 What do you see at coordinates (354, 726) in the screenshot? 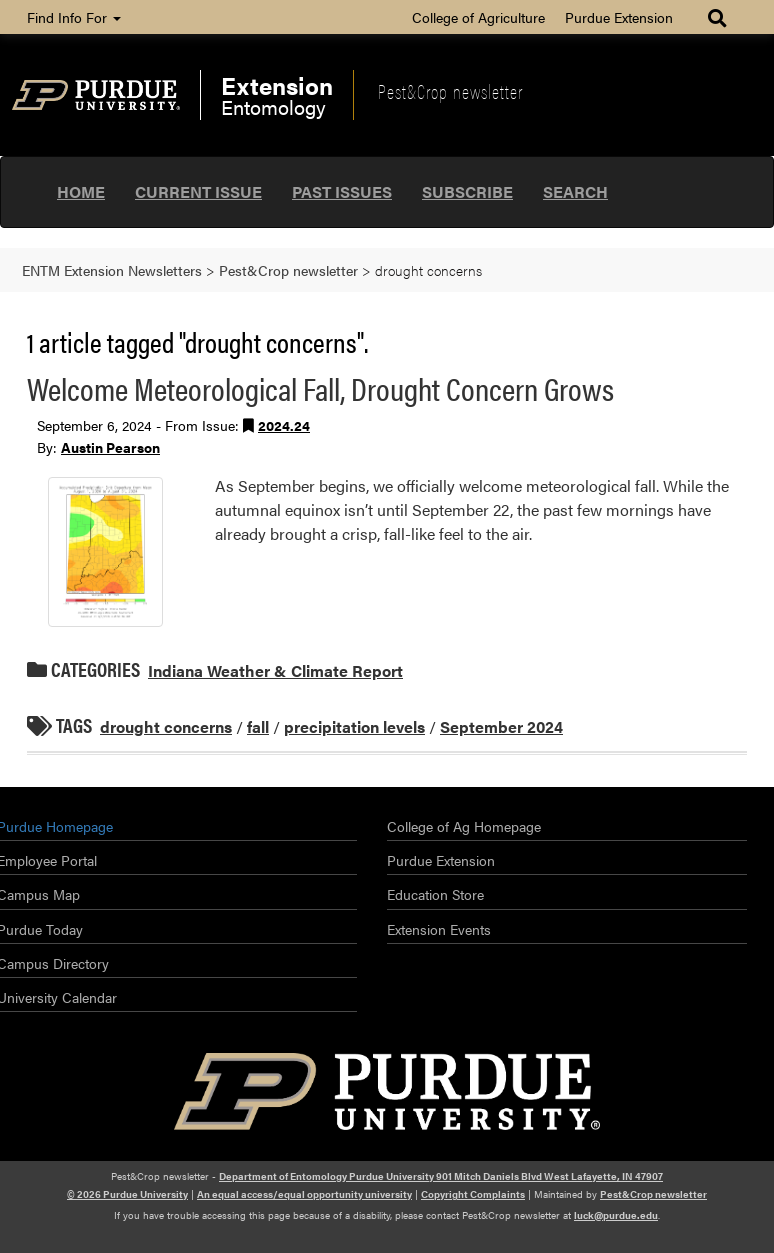
I see `precipitation levels` at bounding box center [354, 726].